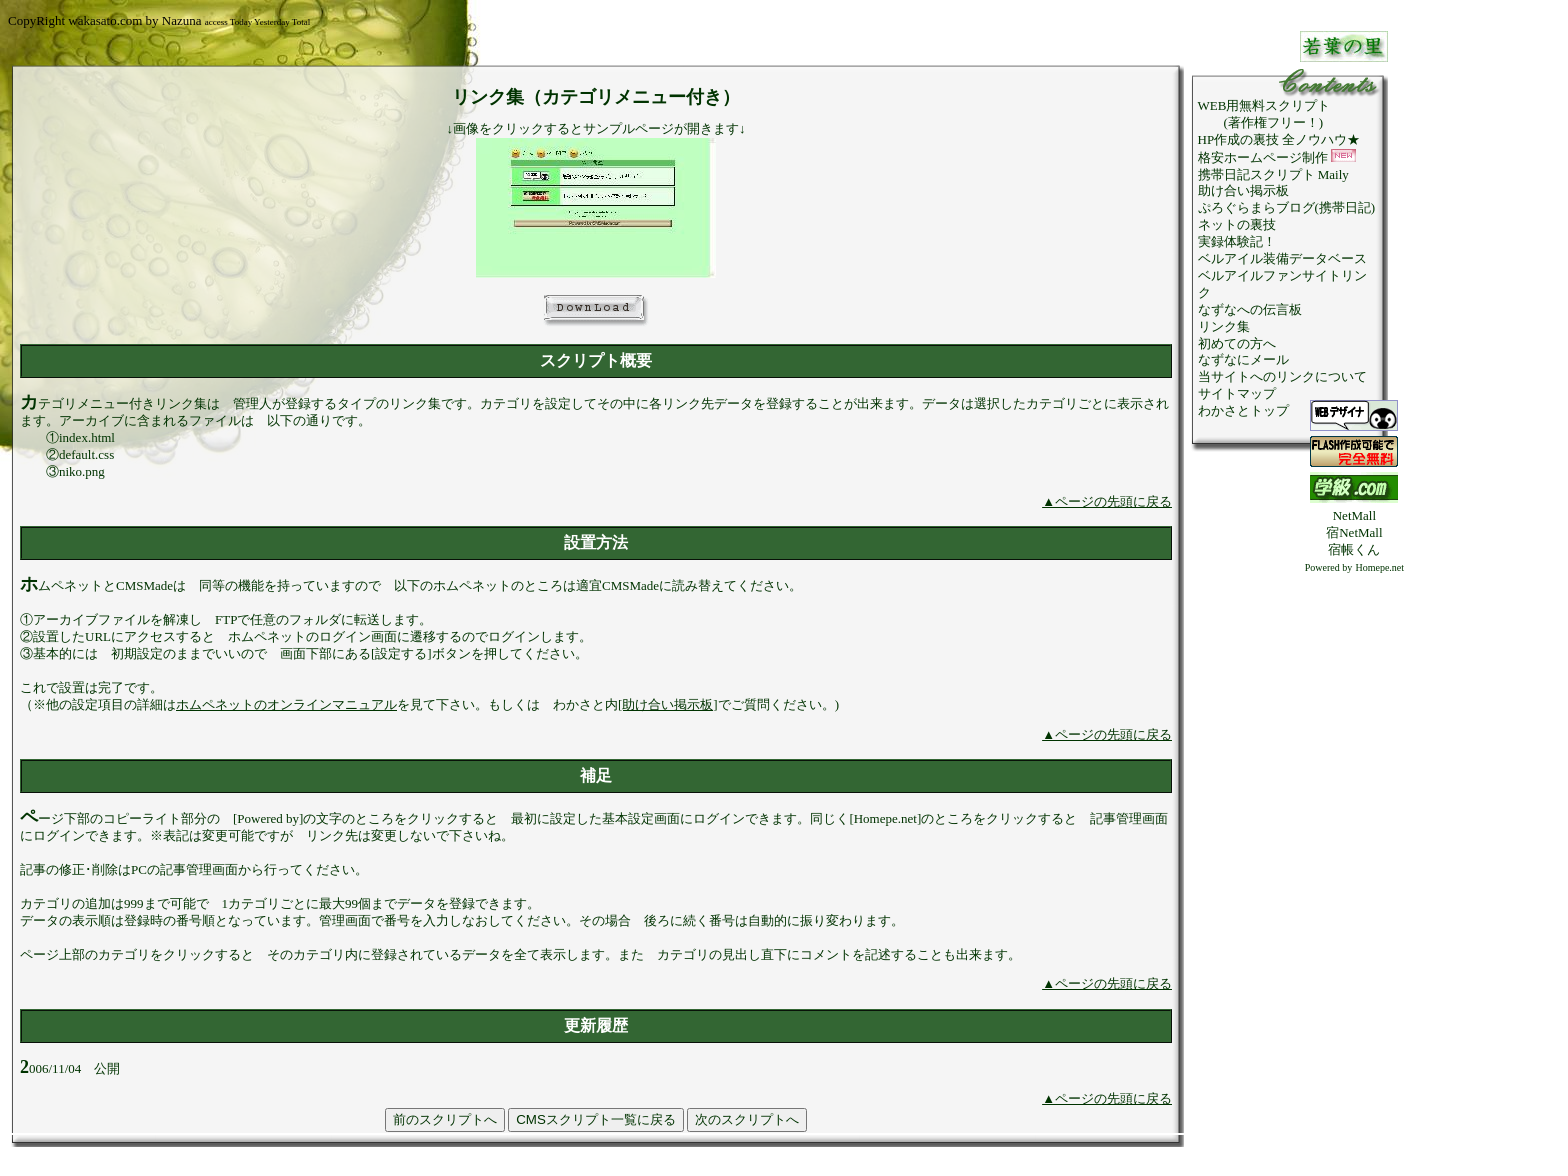 The image size is (1568, 1176). What do you see at coordinates (1107, 501) in the screenshot?
I see `▲ページの先頭に戻る` at bounding box center [1107, 501].